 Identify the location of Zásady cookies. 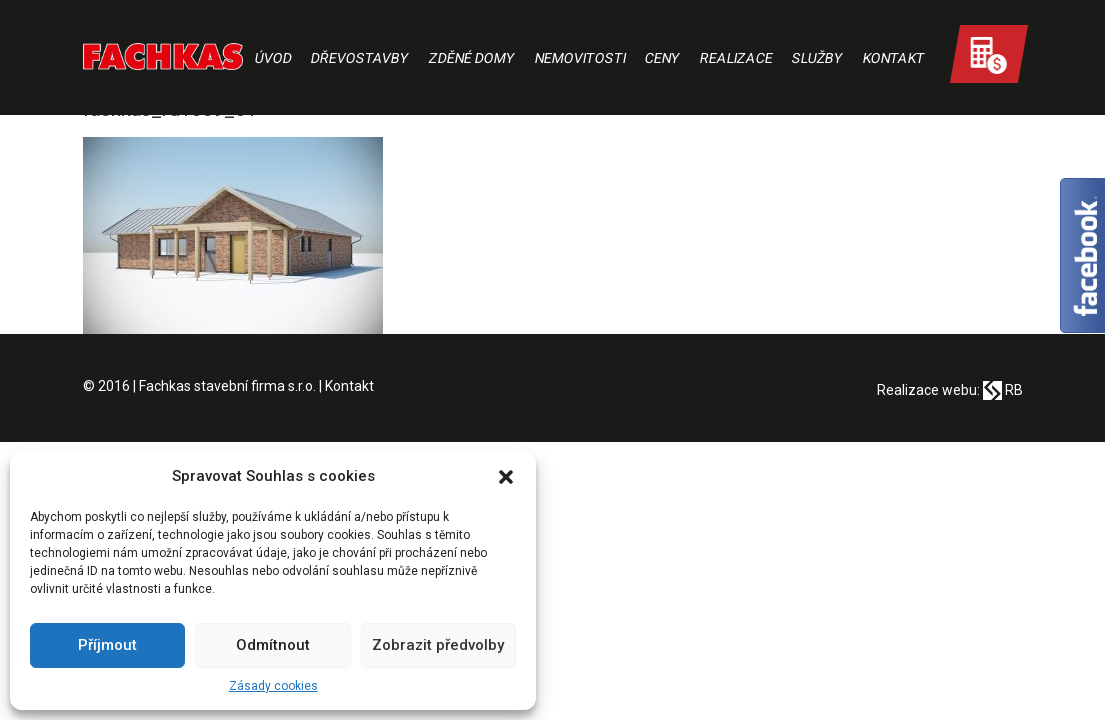
(273, 686).